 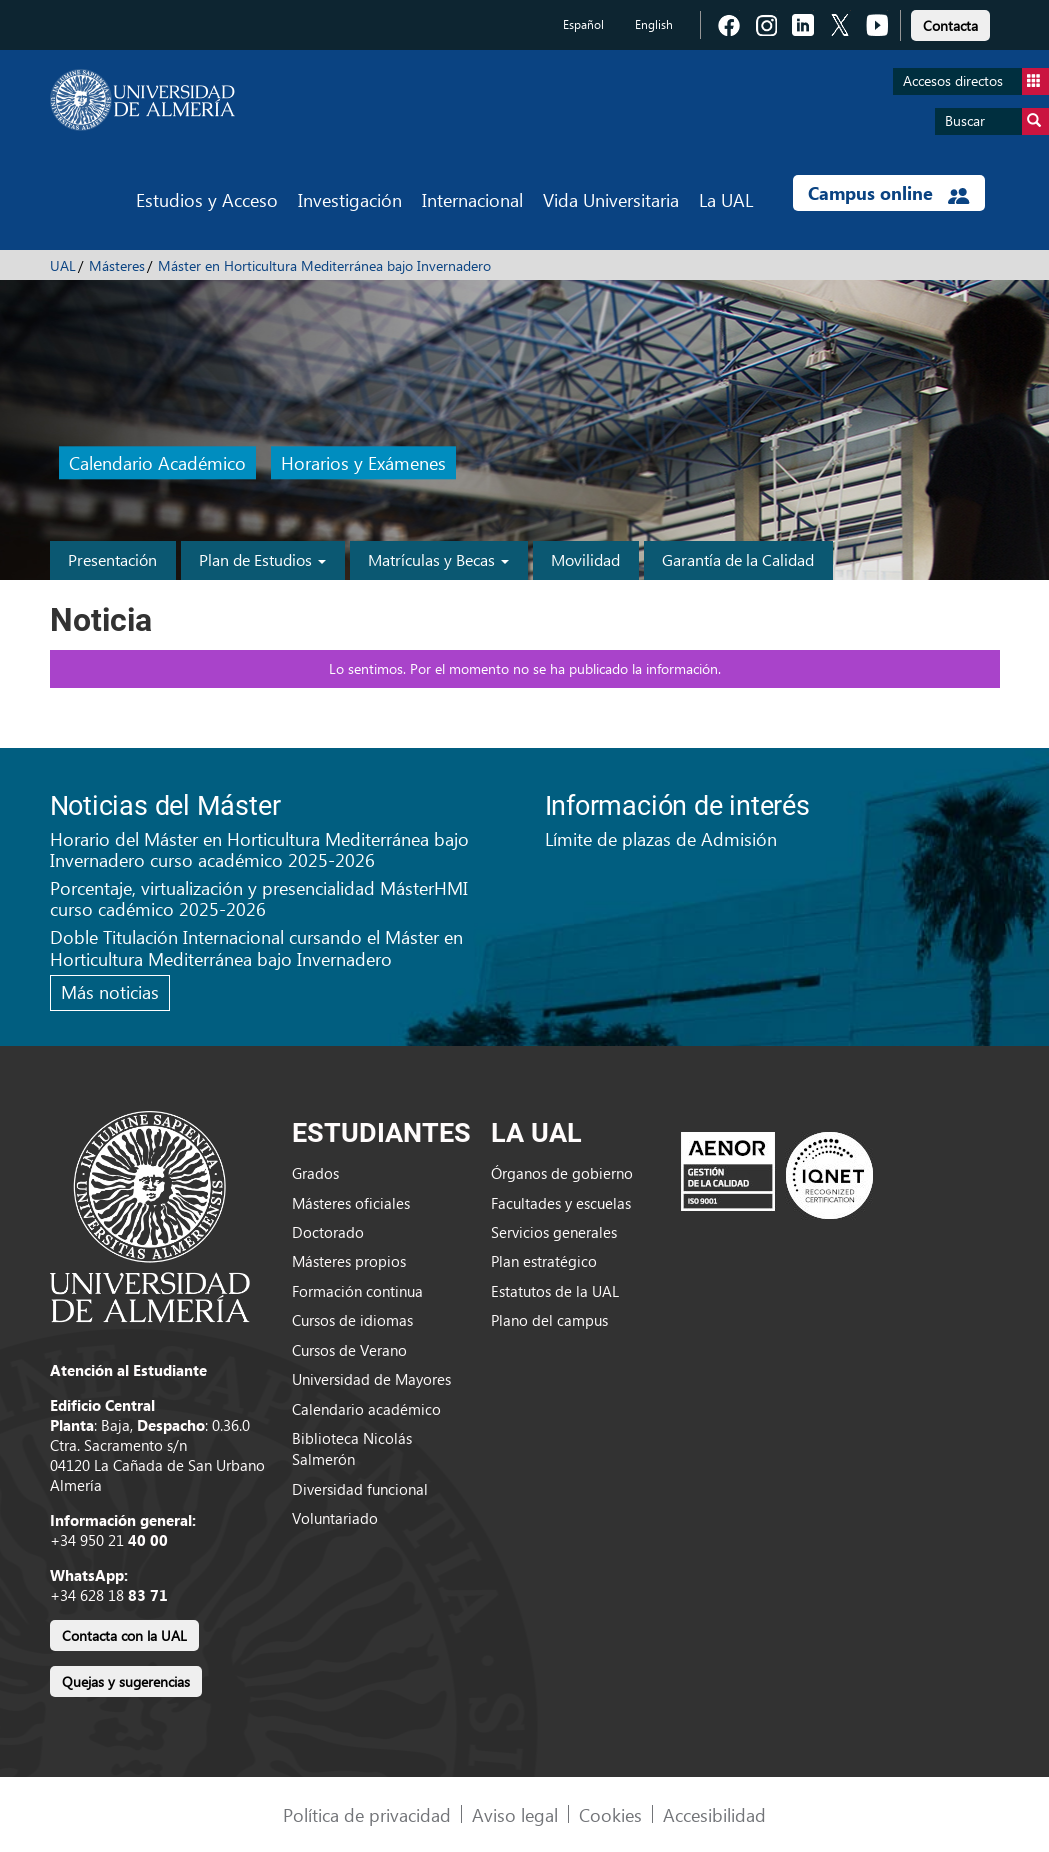 What do you see at coordinates (726, 199) in the screenshot?
I see `La UAL` at bounding box center [726, 199].